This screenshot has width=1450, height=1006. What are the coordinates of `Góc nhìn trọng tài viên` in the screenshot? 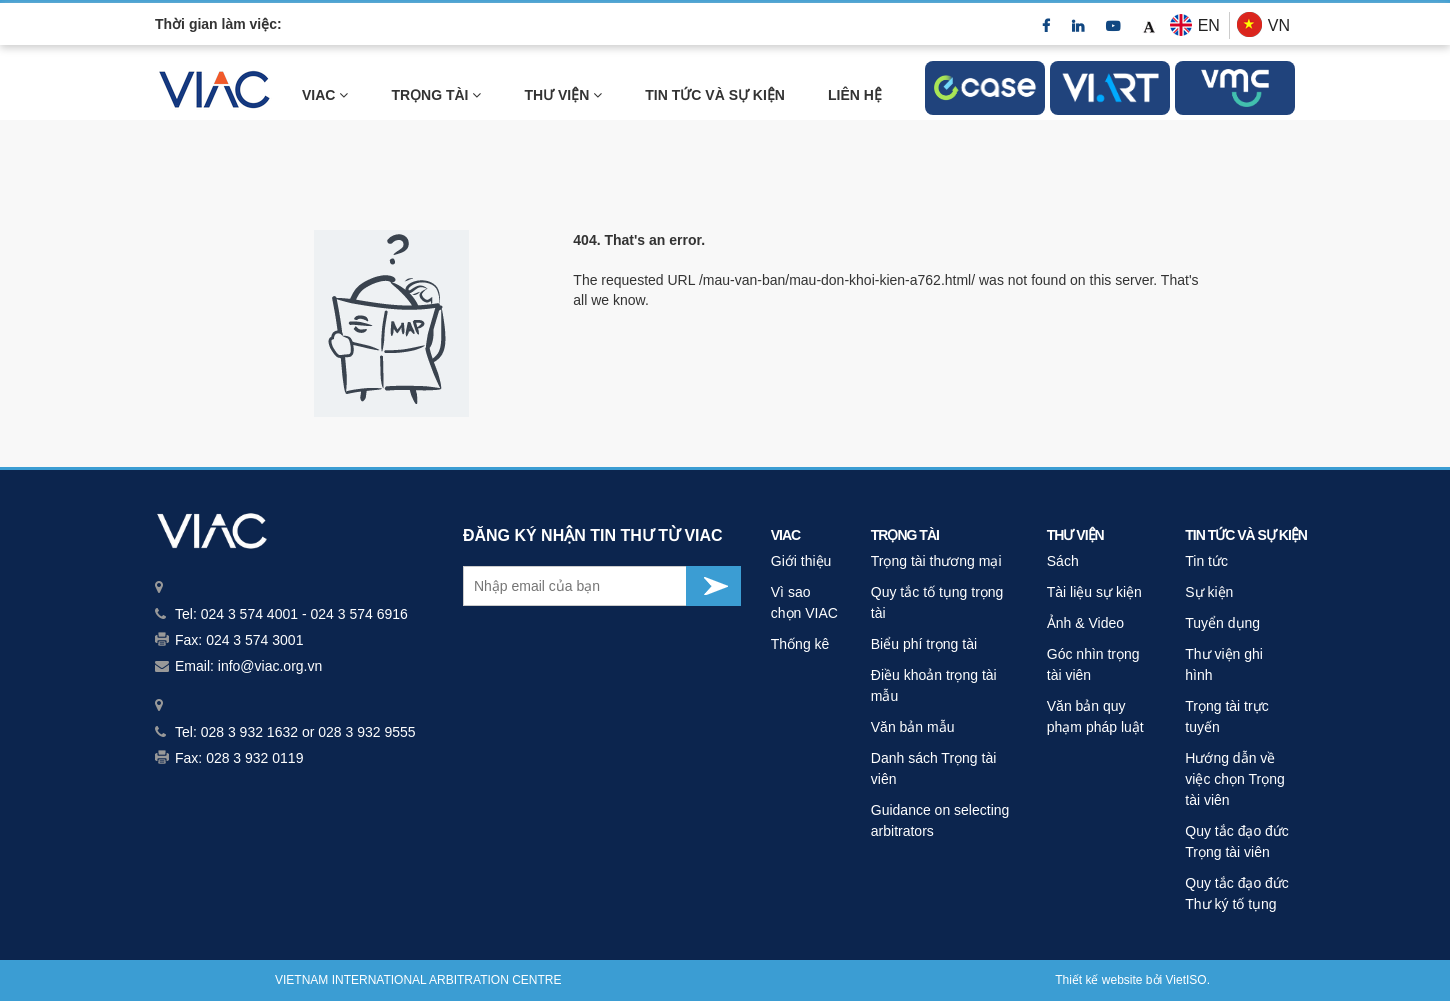 It's located at (1093, 664).